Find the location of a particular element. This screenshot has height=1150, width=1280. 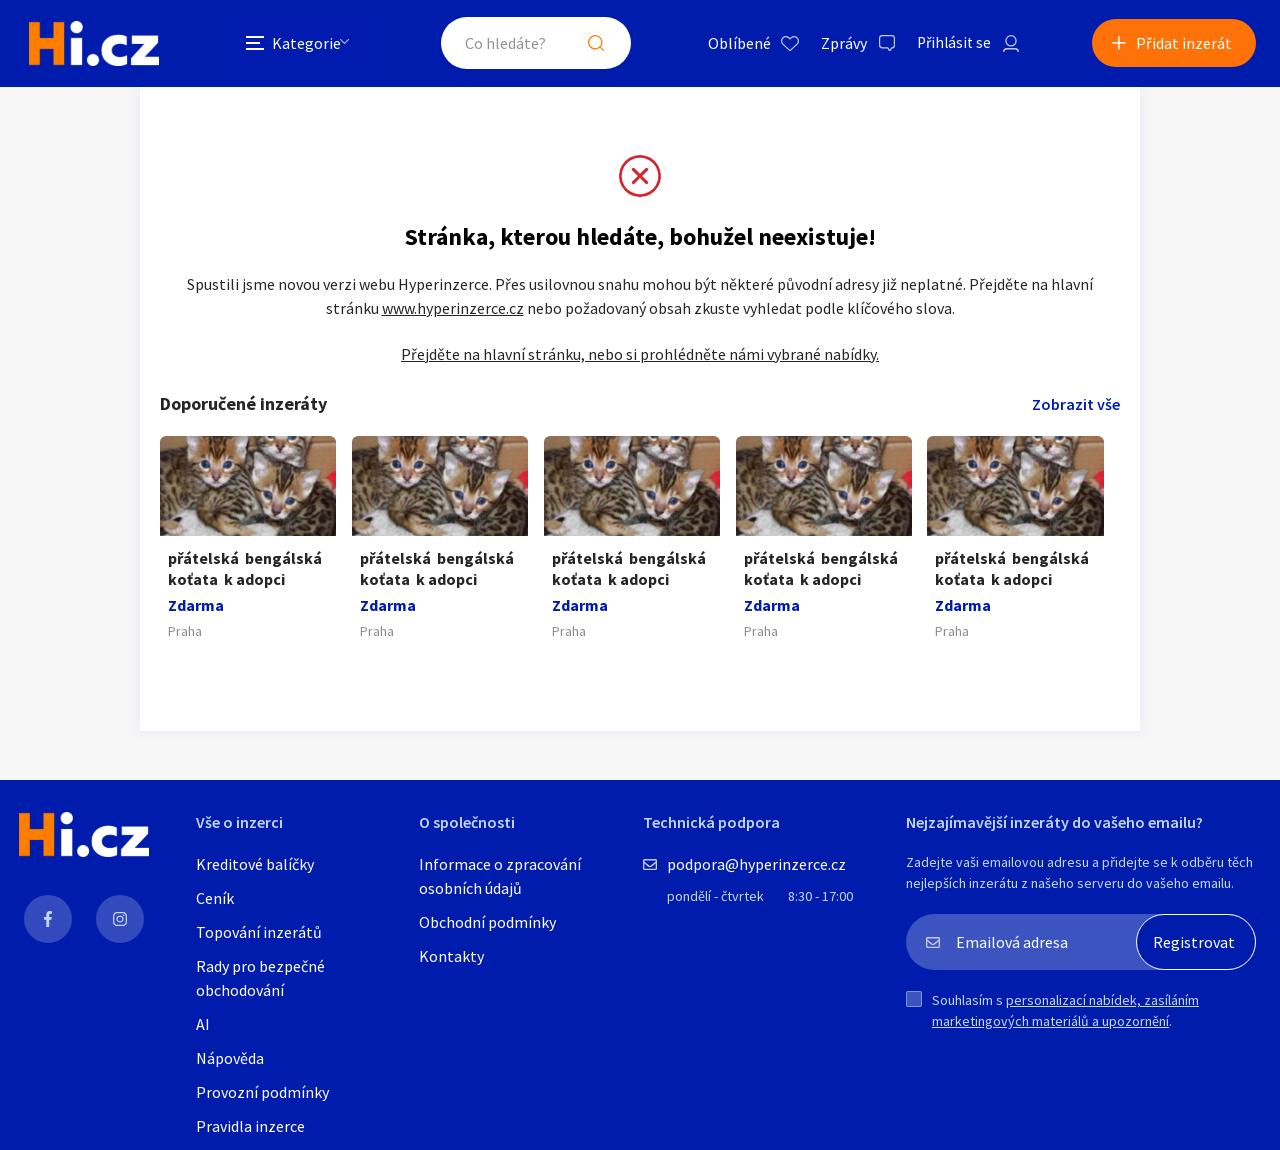

Oblíbené is located at coordinates (730, 44).